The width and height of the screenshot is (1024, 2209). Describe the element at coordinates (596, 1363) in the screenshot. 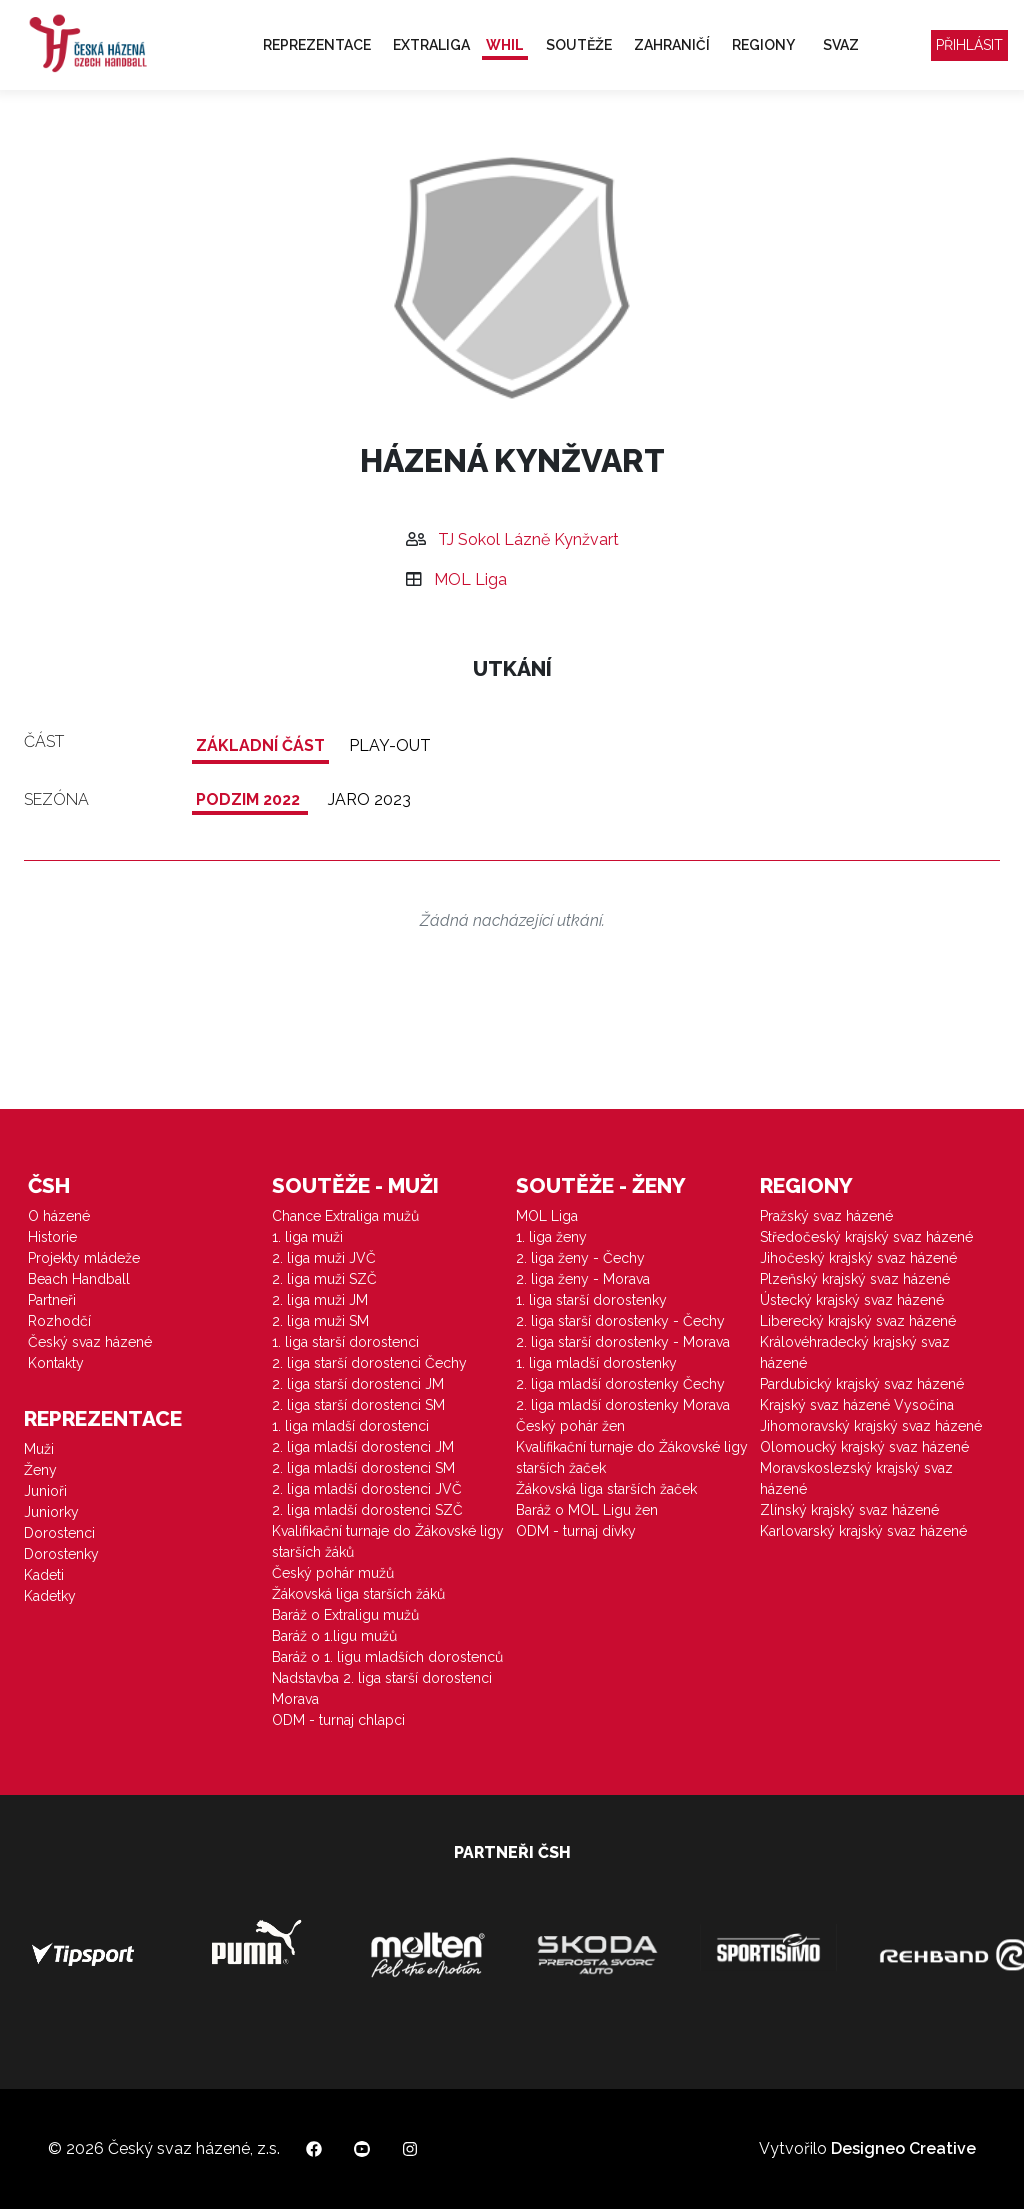

I see `1. liga mladší dorostenky` at that location.